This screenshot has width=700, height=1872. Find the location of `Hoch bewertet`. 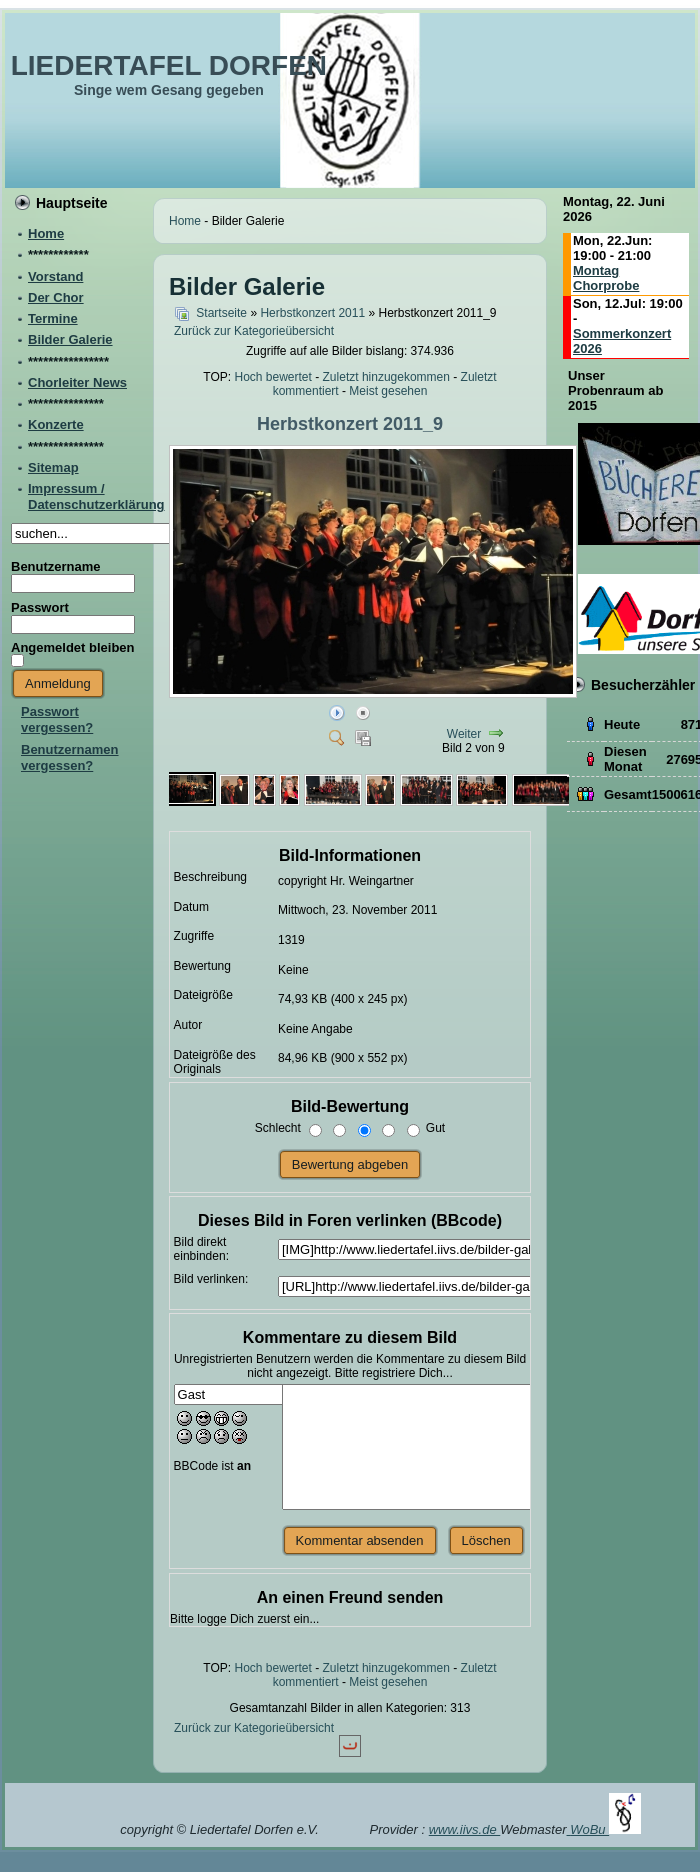

Hoch bewertet is located at coordinates (272, 377).